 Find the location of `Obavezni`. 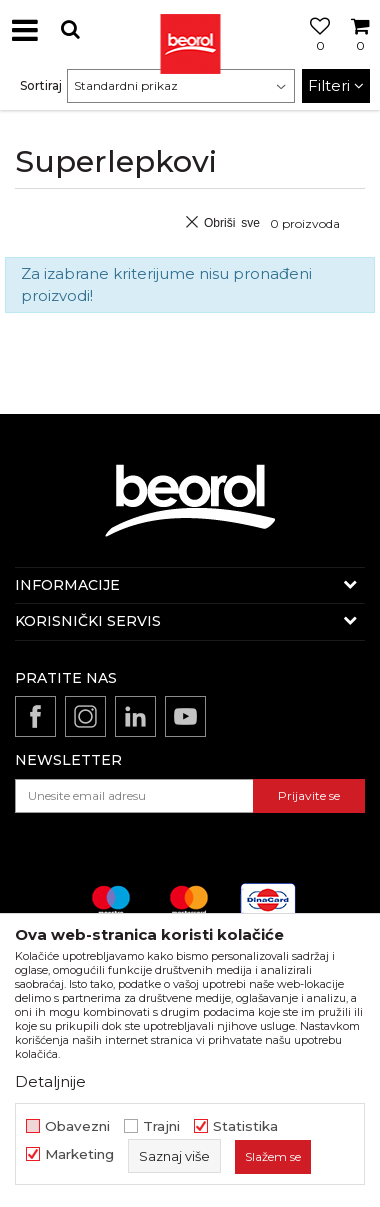

Obavezni is located at coordinates (77, 1126).